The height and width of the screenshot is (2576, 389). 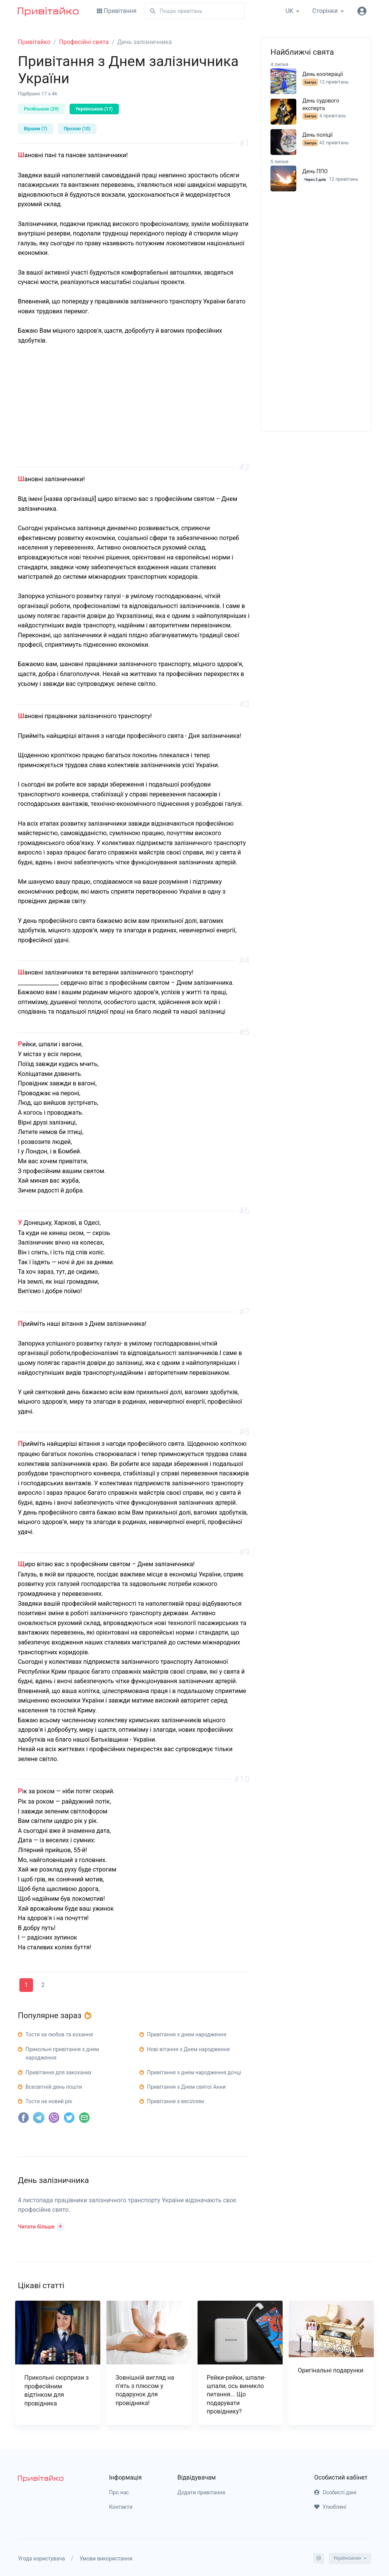 What do you see at coordinates (119, 2492) in the screenshot?
I see `Про нас` at bounding box center [119, 2492].